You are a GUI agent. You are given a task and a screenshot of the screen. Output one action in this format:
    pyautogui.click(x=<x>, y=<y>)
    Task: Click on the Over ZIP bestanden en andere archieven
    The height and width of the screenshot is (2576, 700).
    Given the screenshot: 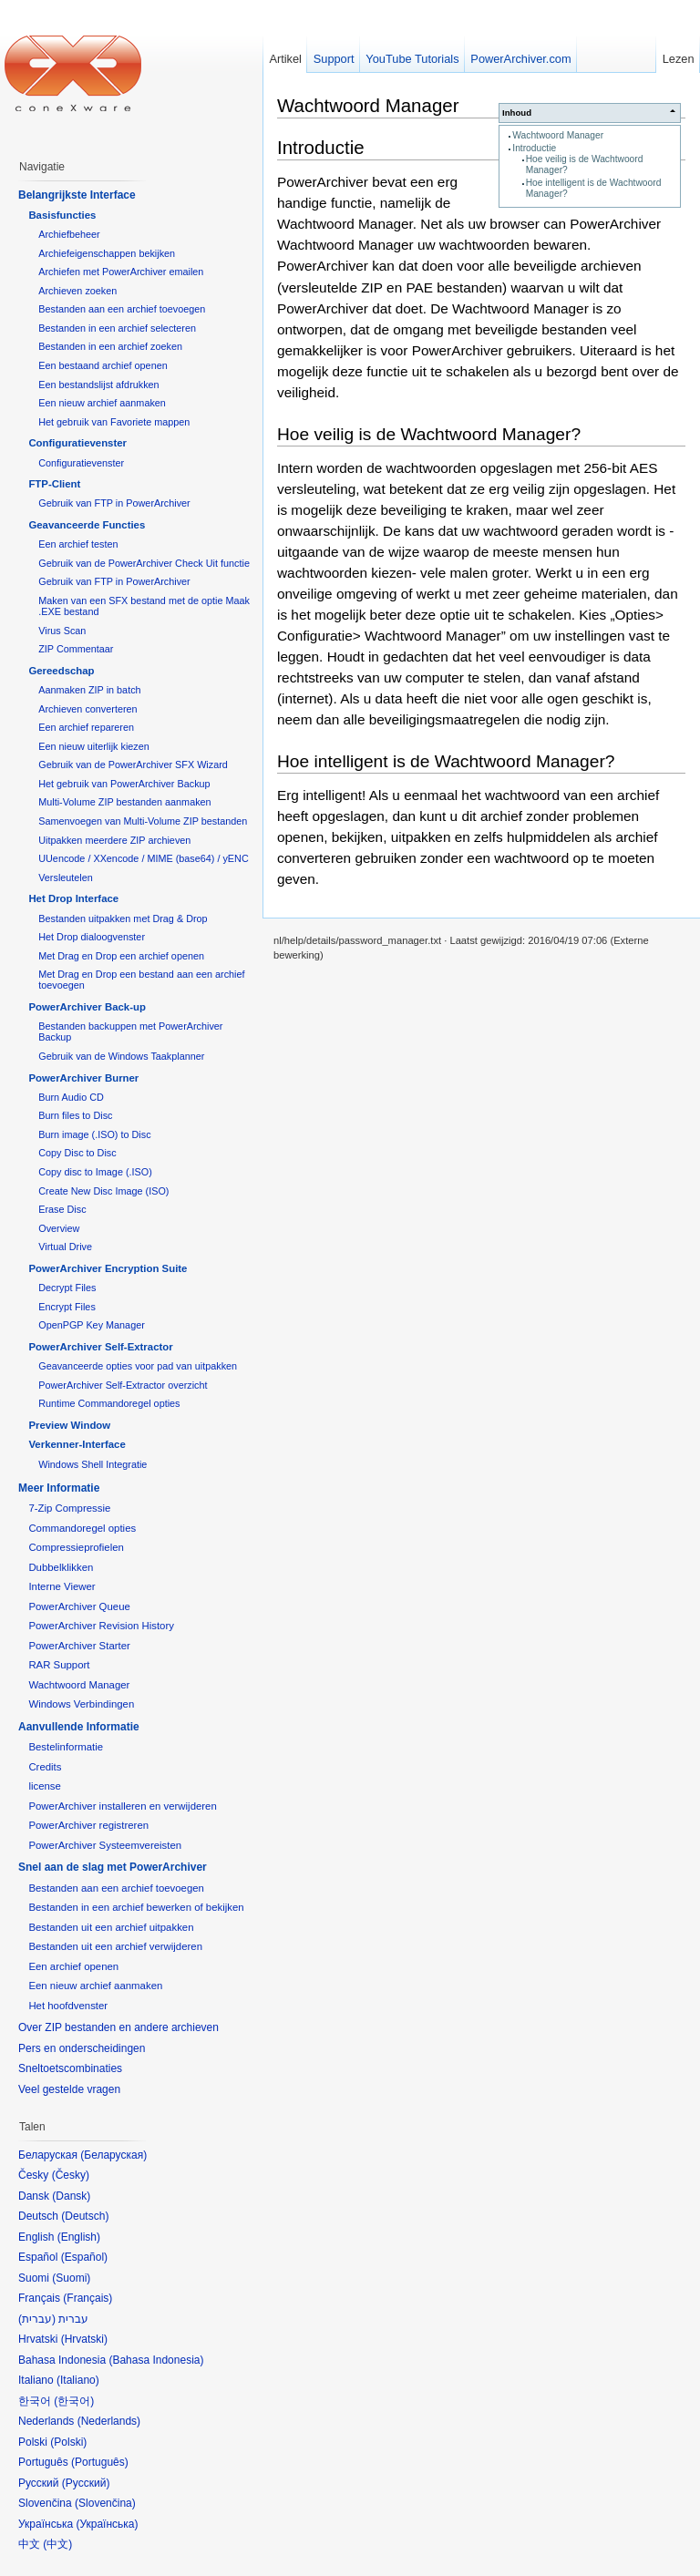 What is the action you would take?
    pyautogui.click(x=118, y=2027)
    